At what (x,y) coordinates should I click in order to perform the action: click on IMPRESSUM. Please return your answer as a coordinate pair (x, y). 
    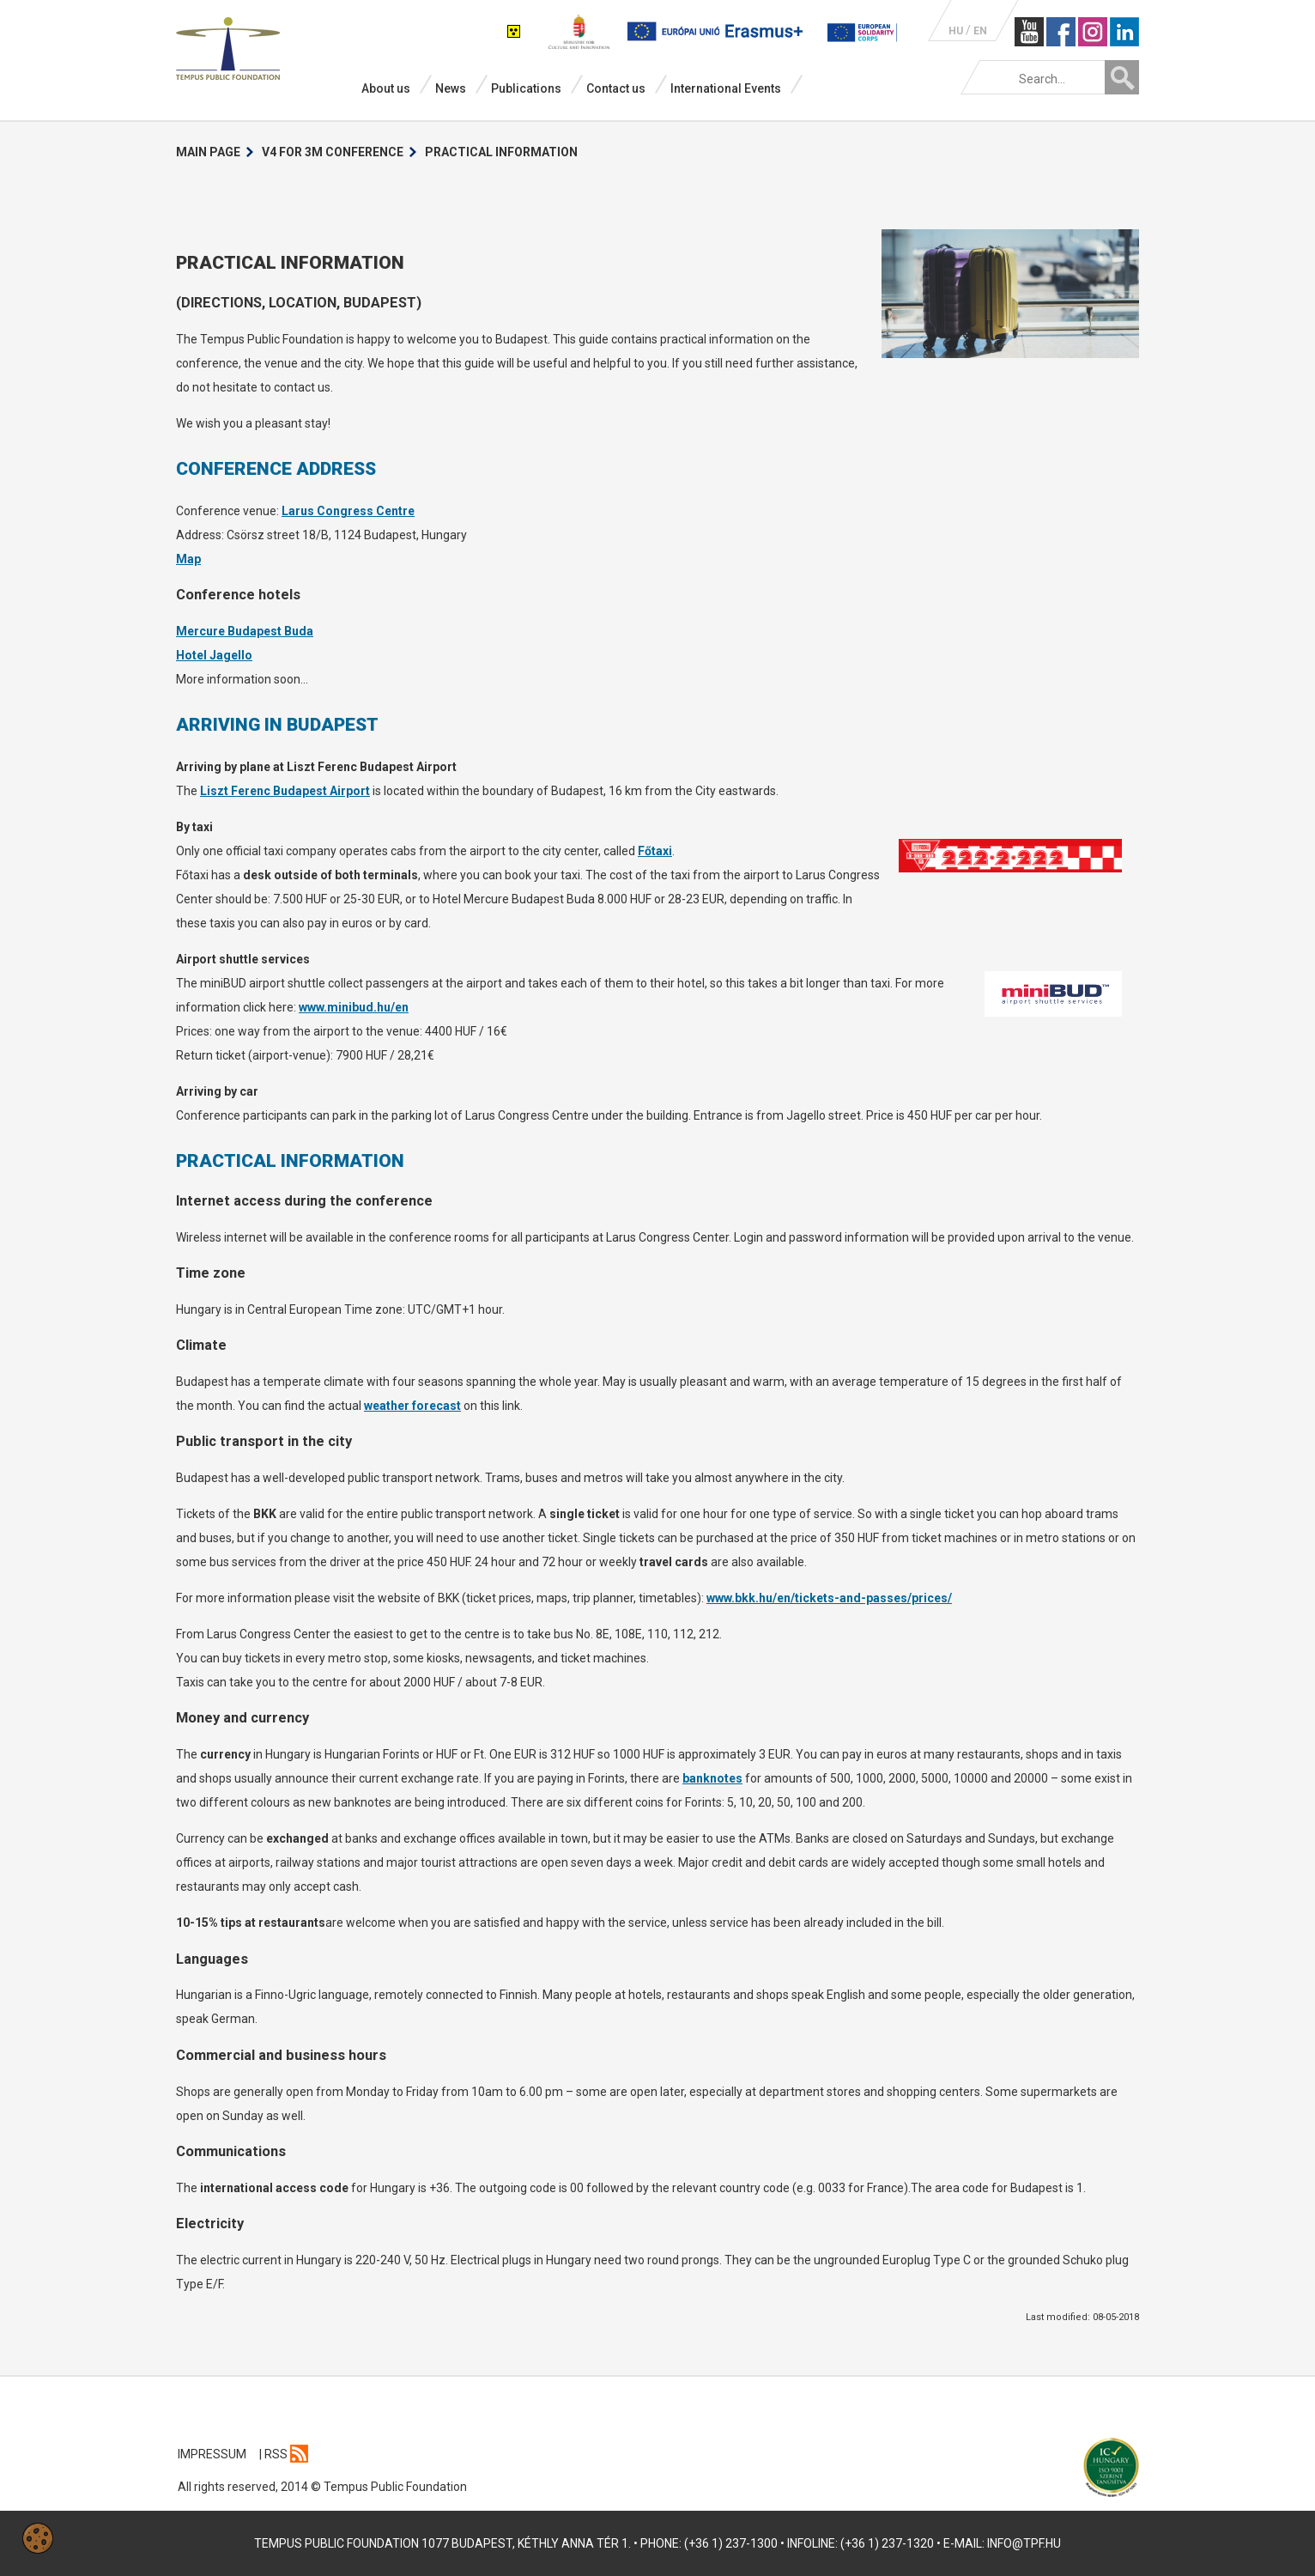
    Looking at the image, I should click on (212, 2454).